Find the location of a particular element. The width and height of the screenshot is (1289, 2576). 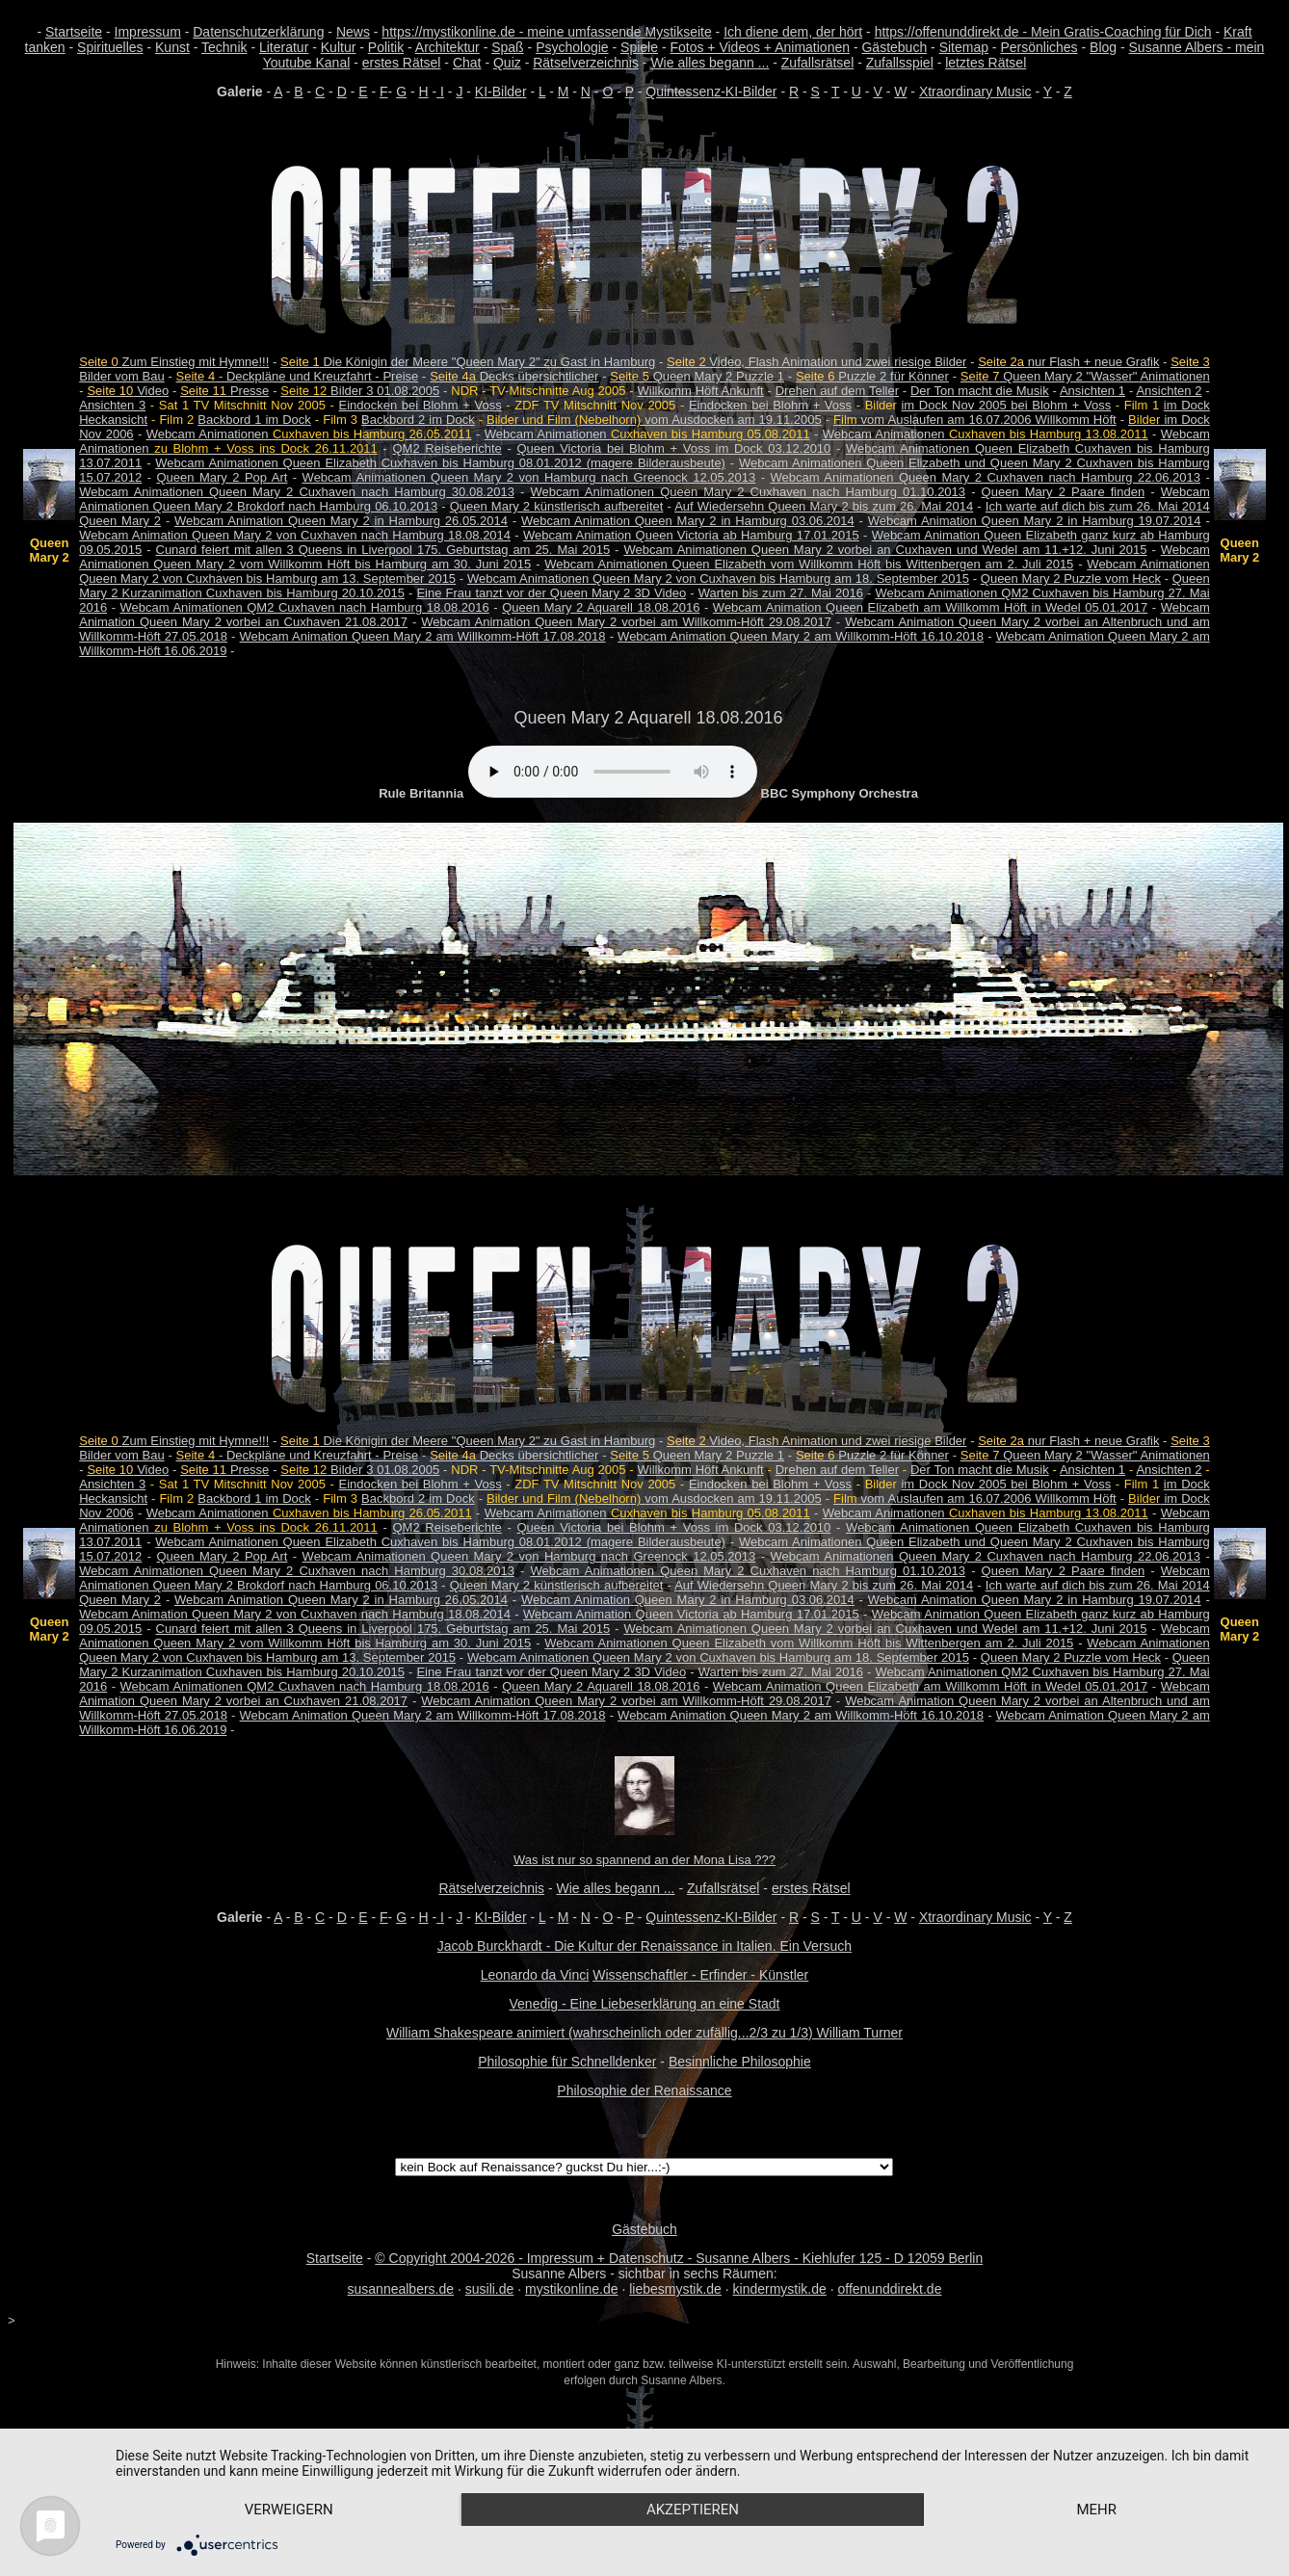

Chat is located at coordinates (467, 62).